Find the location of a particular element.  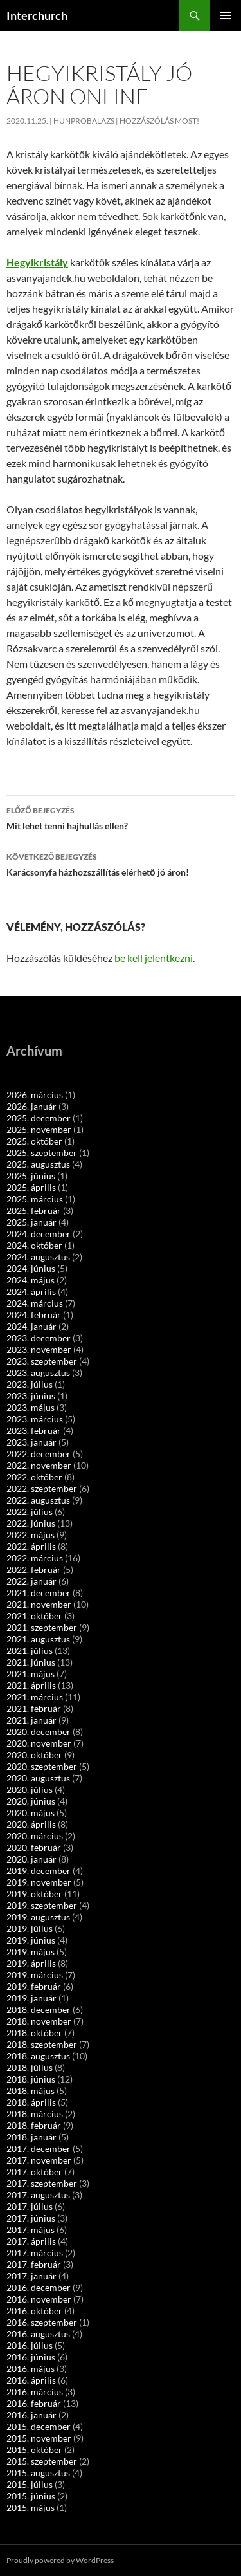

2017. április is located at coordinates (31, 2241).